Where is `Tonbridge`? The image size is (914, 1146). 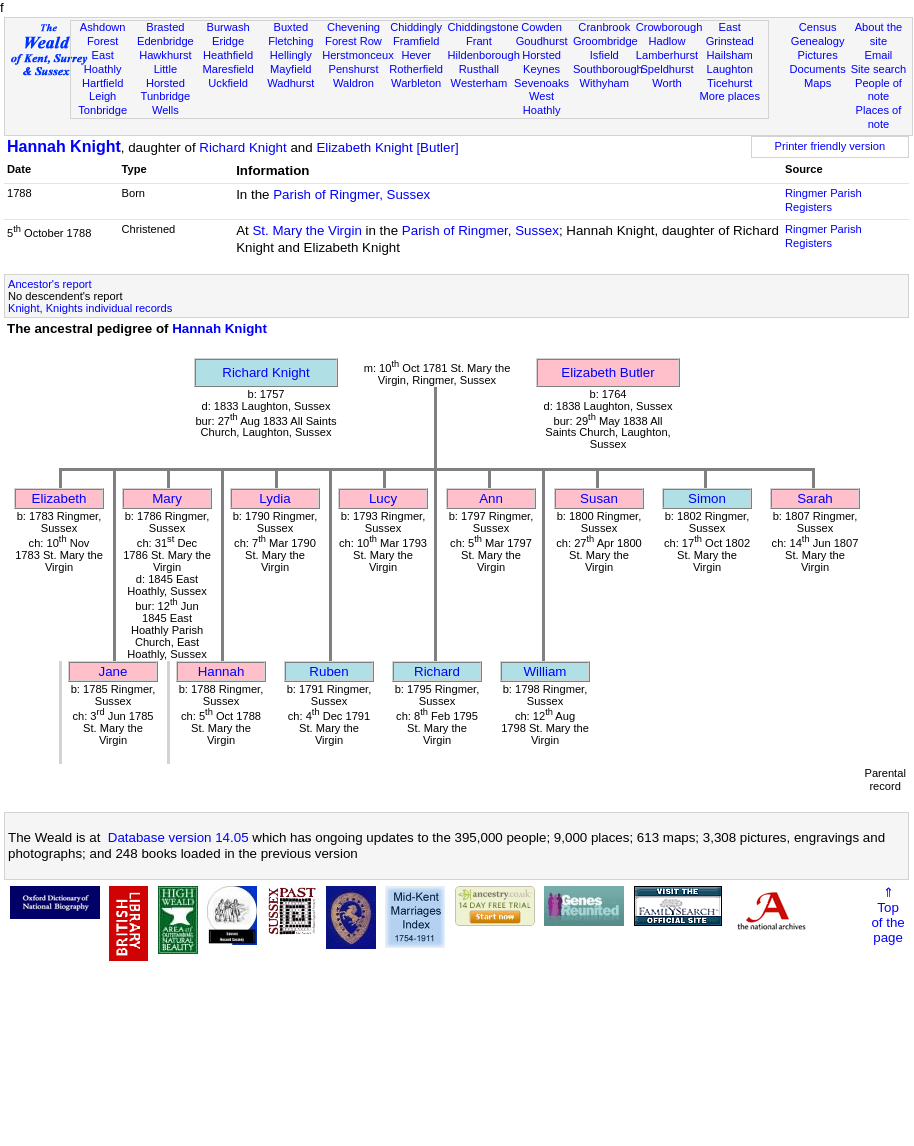
Tonbridge is located at coordinates (102, 110).